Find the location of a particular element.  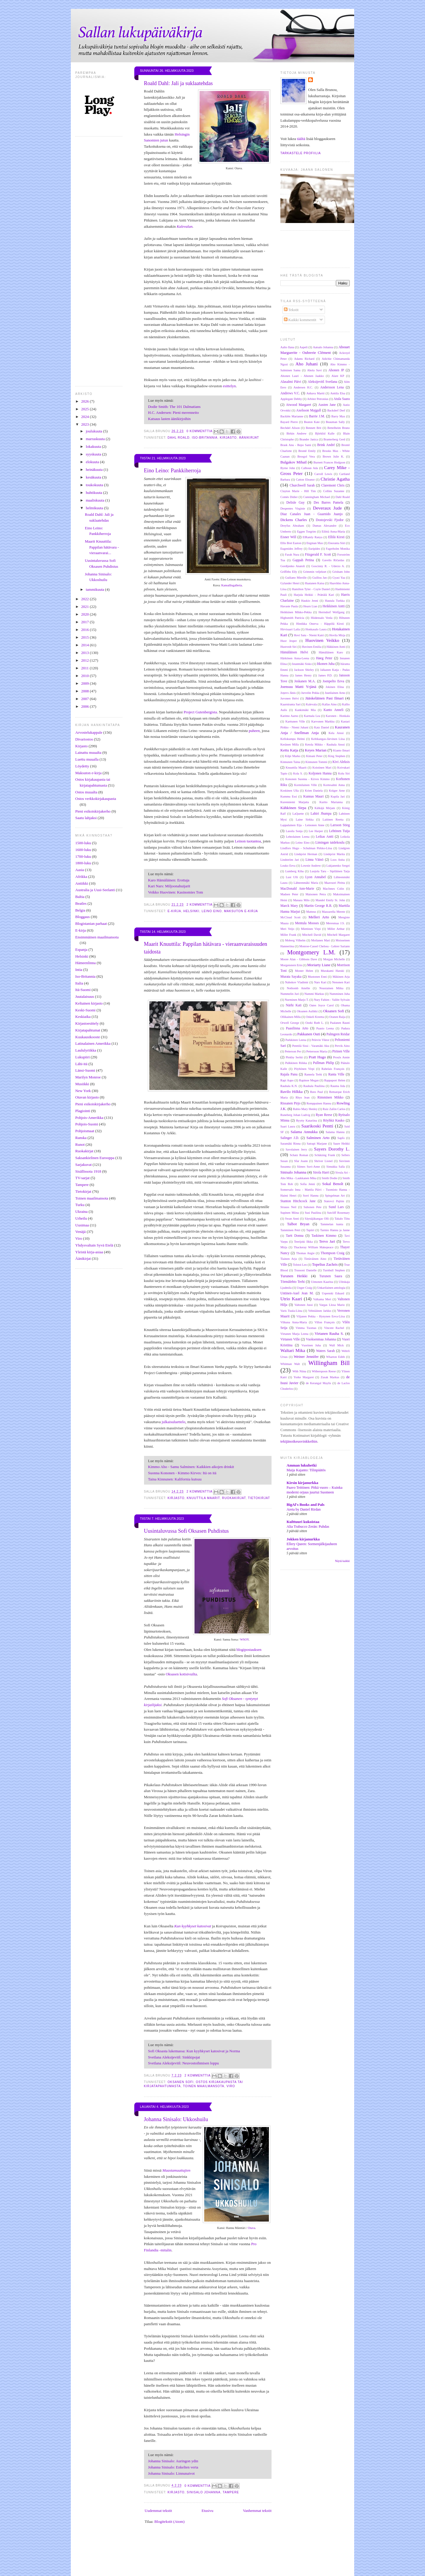

Röyhkä Kauko is located at coordinates (333, 1120).